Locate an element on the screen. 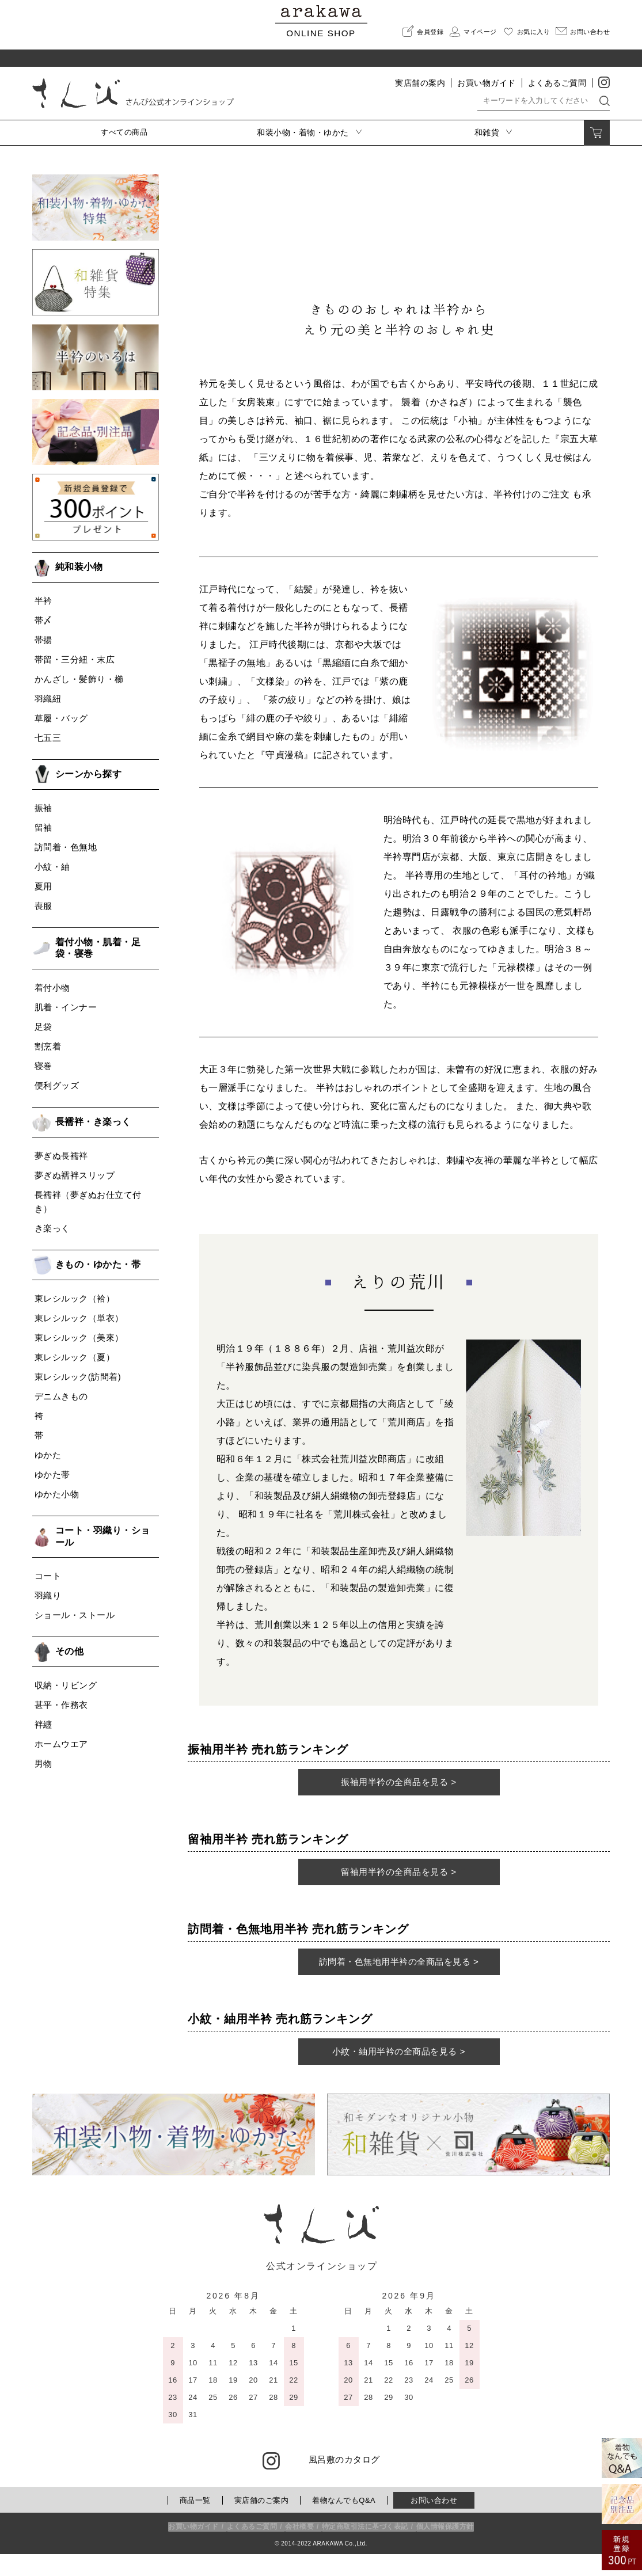 This screenshot has height=2576, width=642. 袢纏 is located at coordinates (43, 1724).